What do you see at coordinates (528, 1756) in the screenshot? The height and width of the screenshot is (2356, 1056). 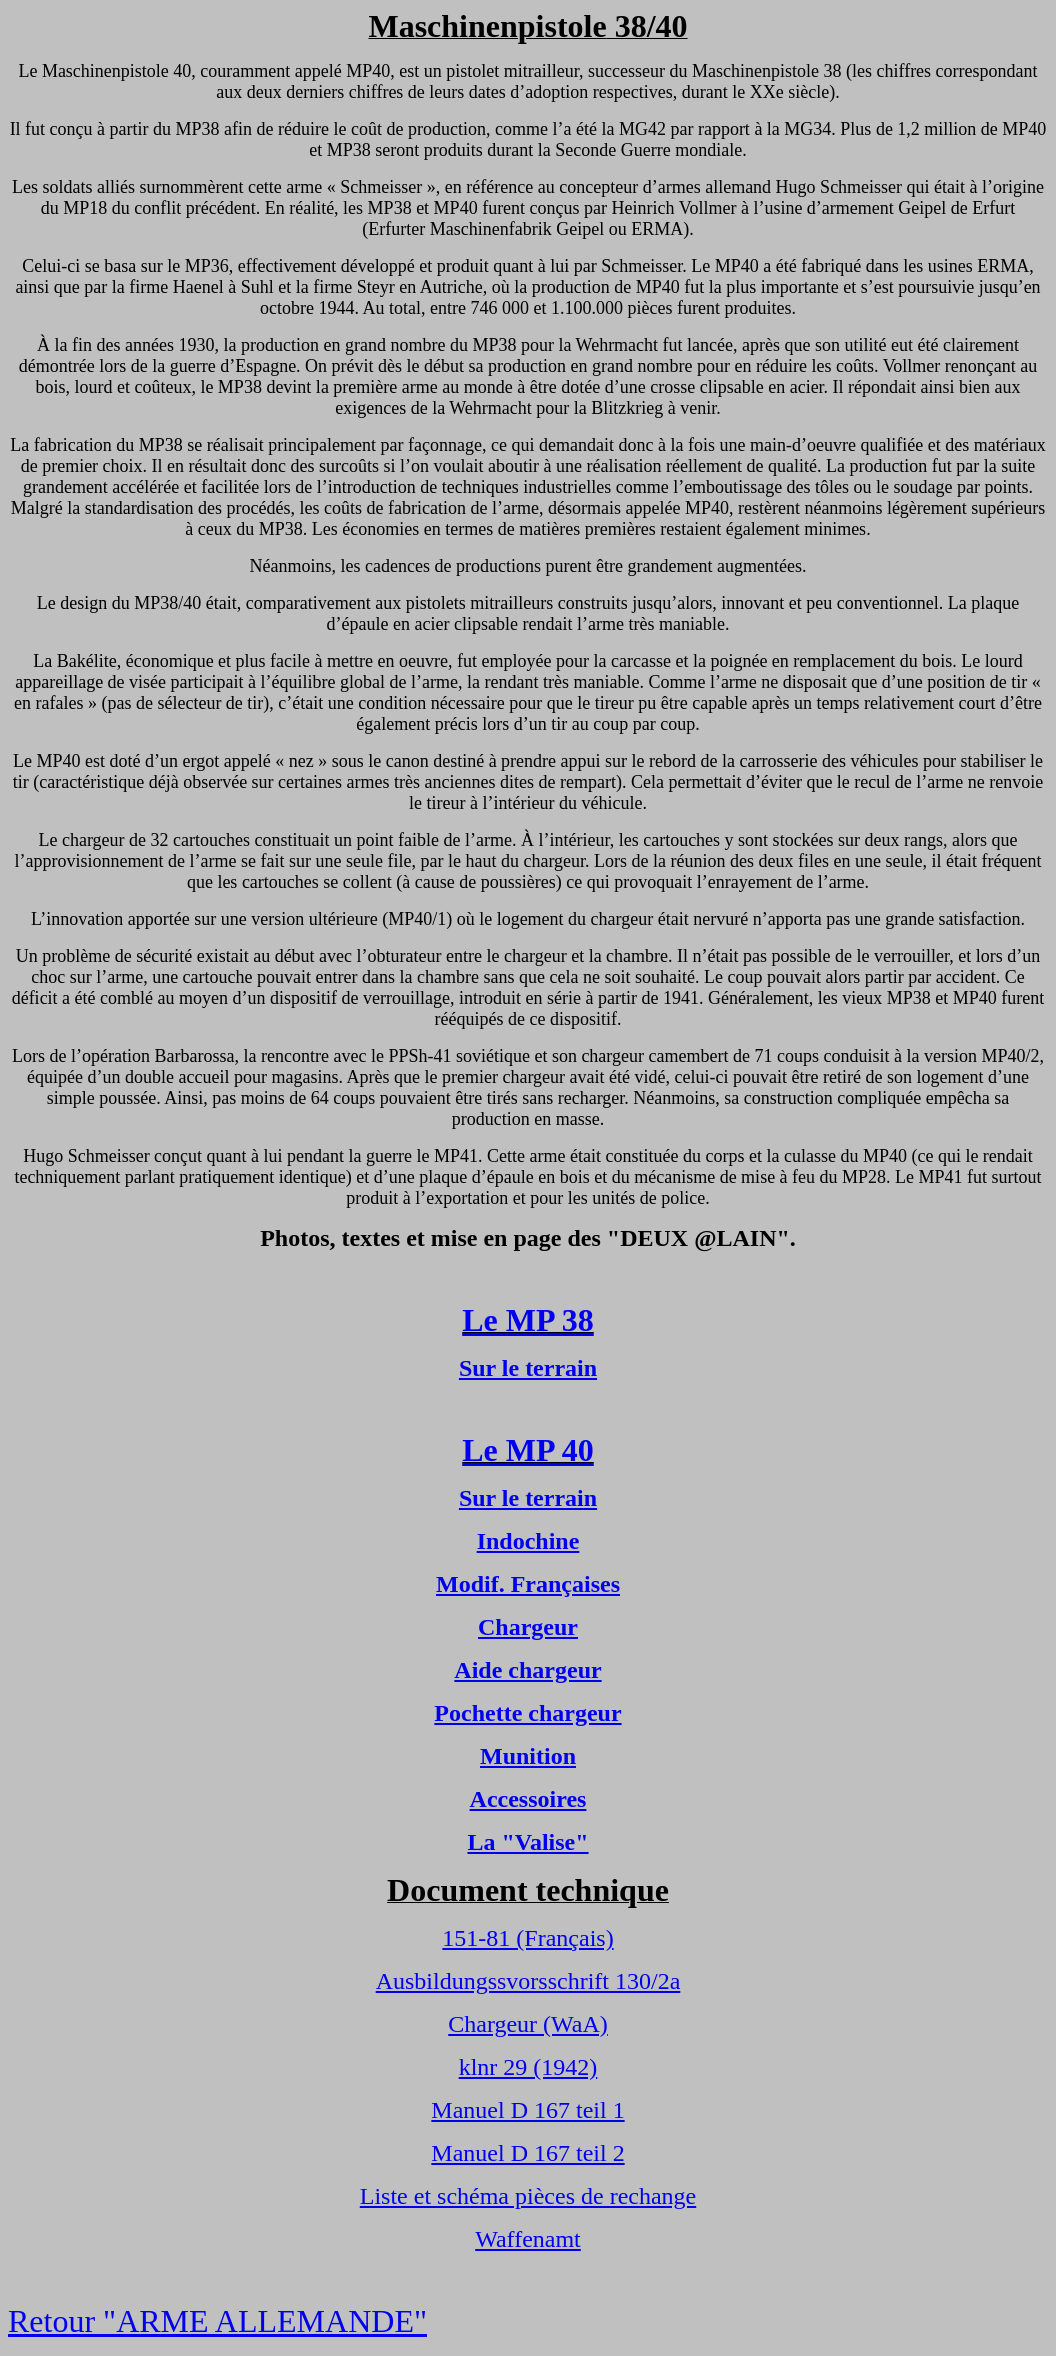 I see `Munition` at bounding box center [528, 1756].